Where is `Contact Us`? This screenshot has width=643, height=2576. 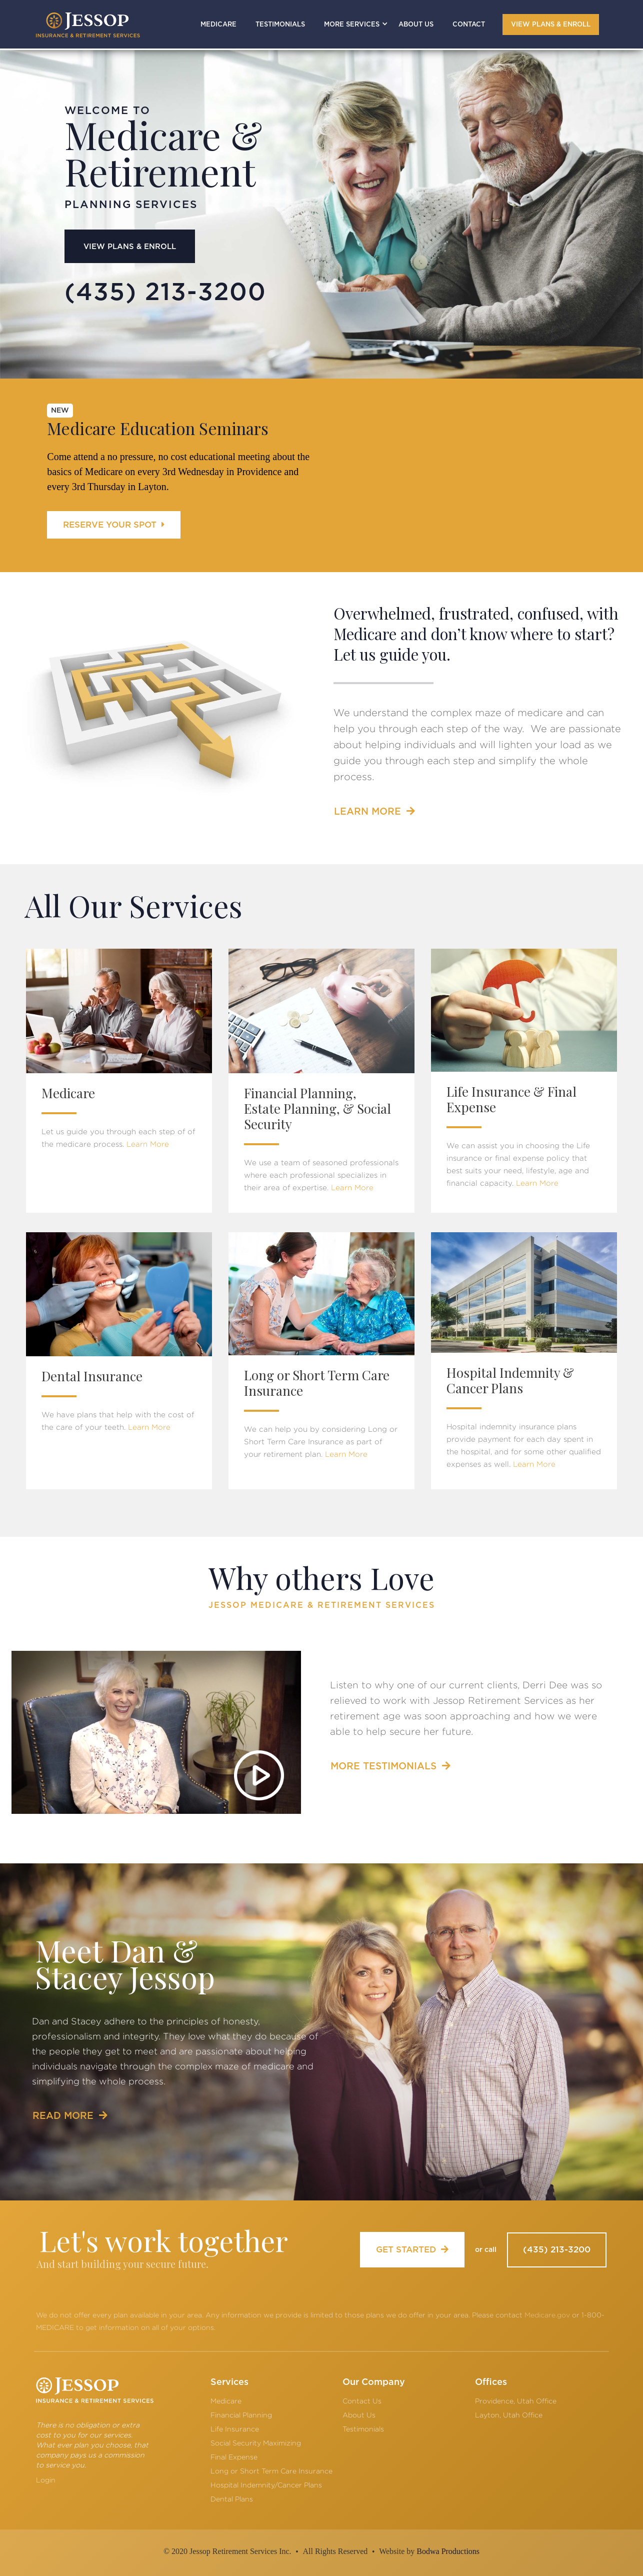 Contact Us is located at coordinates (362, 2400).